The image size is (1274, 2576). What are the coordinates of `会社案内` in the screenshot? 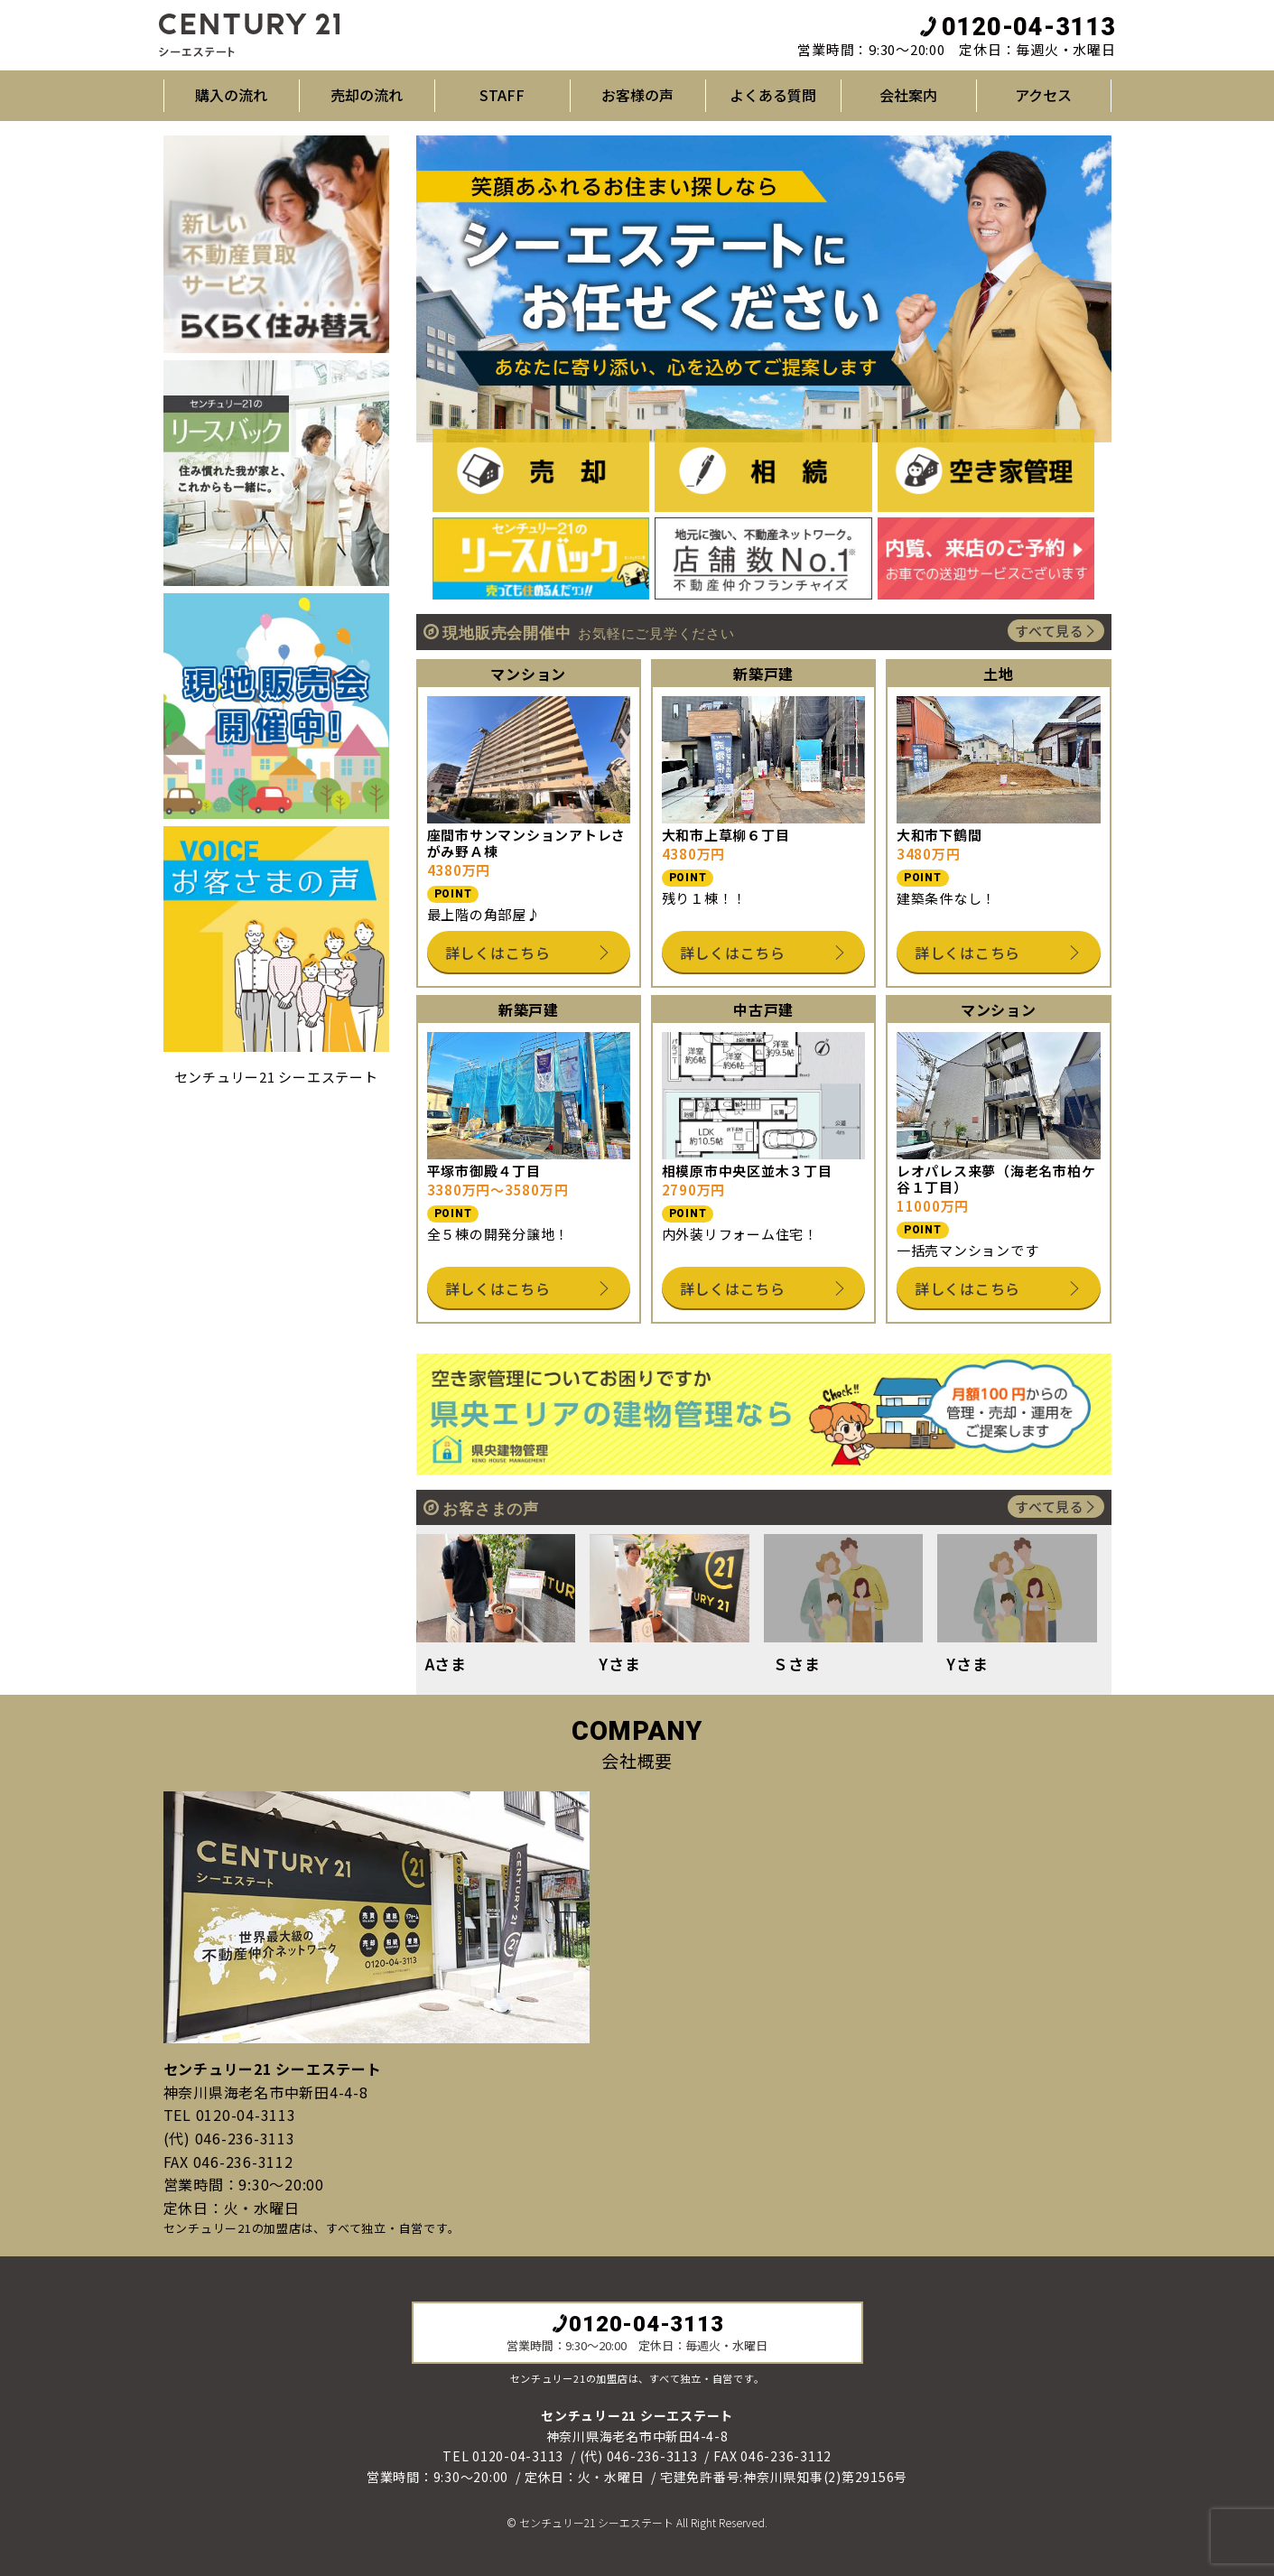 It's located at (908, 95).